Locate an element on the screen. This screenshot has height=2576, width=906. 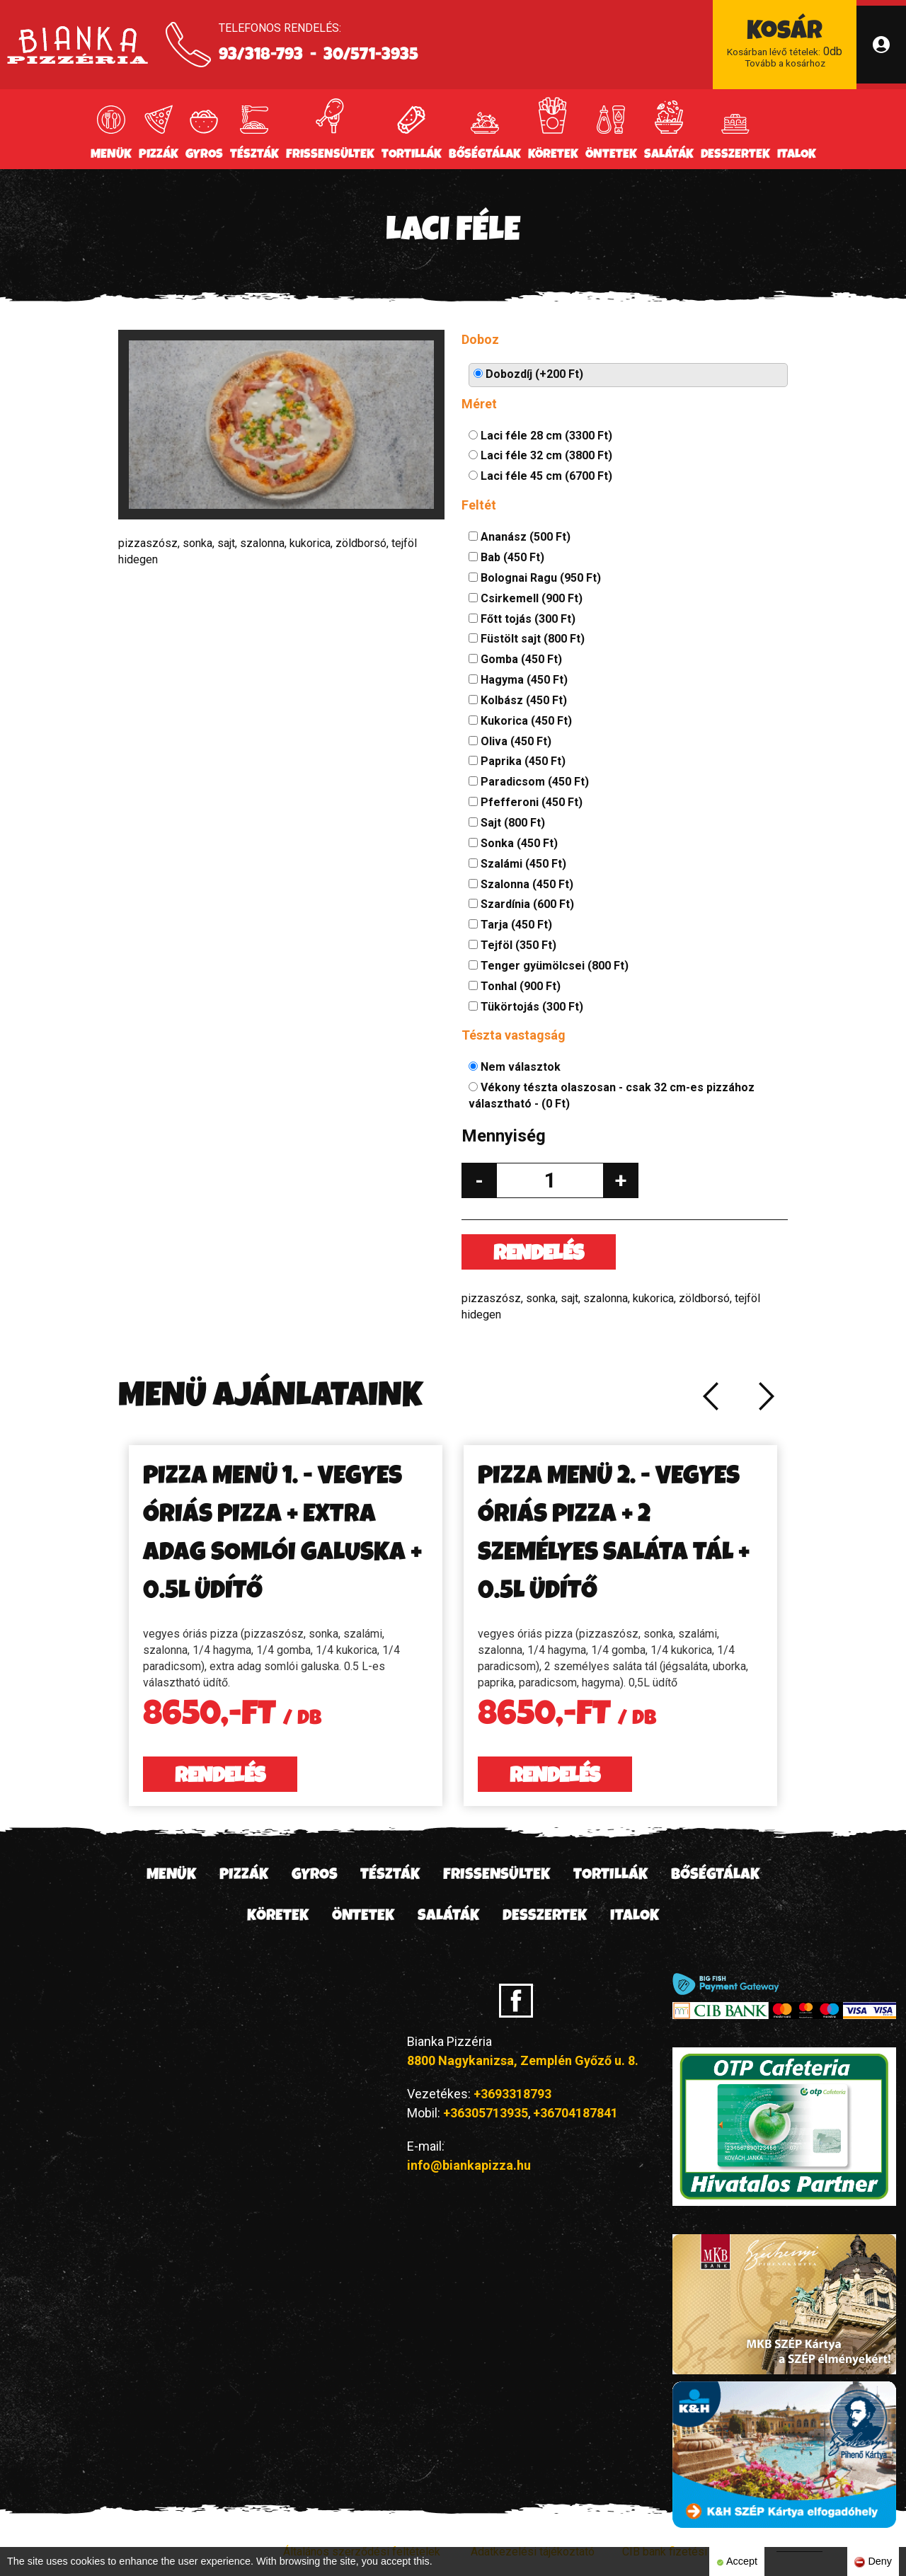
Bőségtálak is located at coordinates (485, 155).